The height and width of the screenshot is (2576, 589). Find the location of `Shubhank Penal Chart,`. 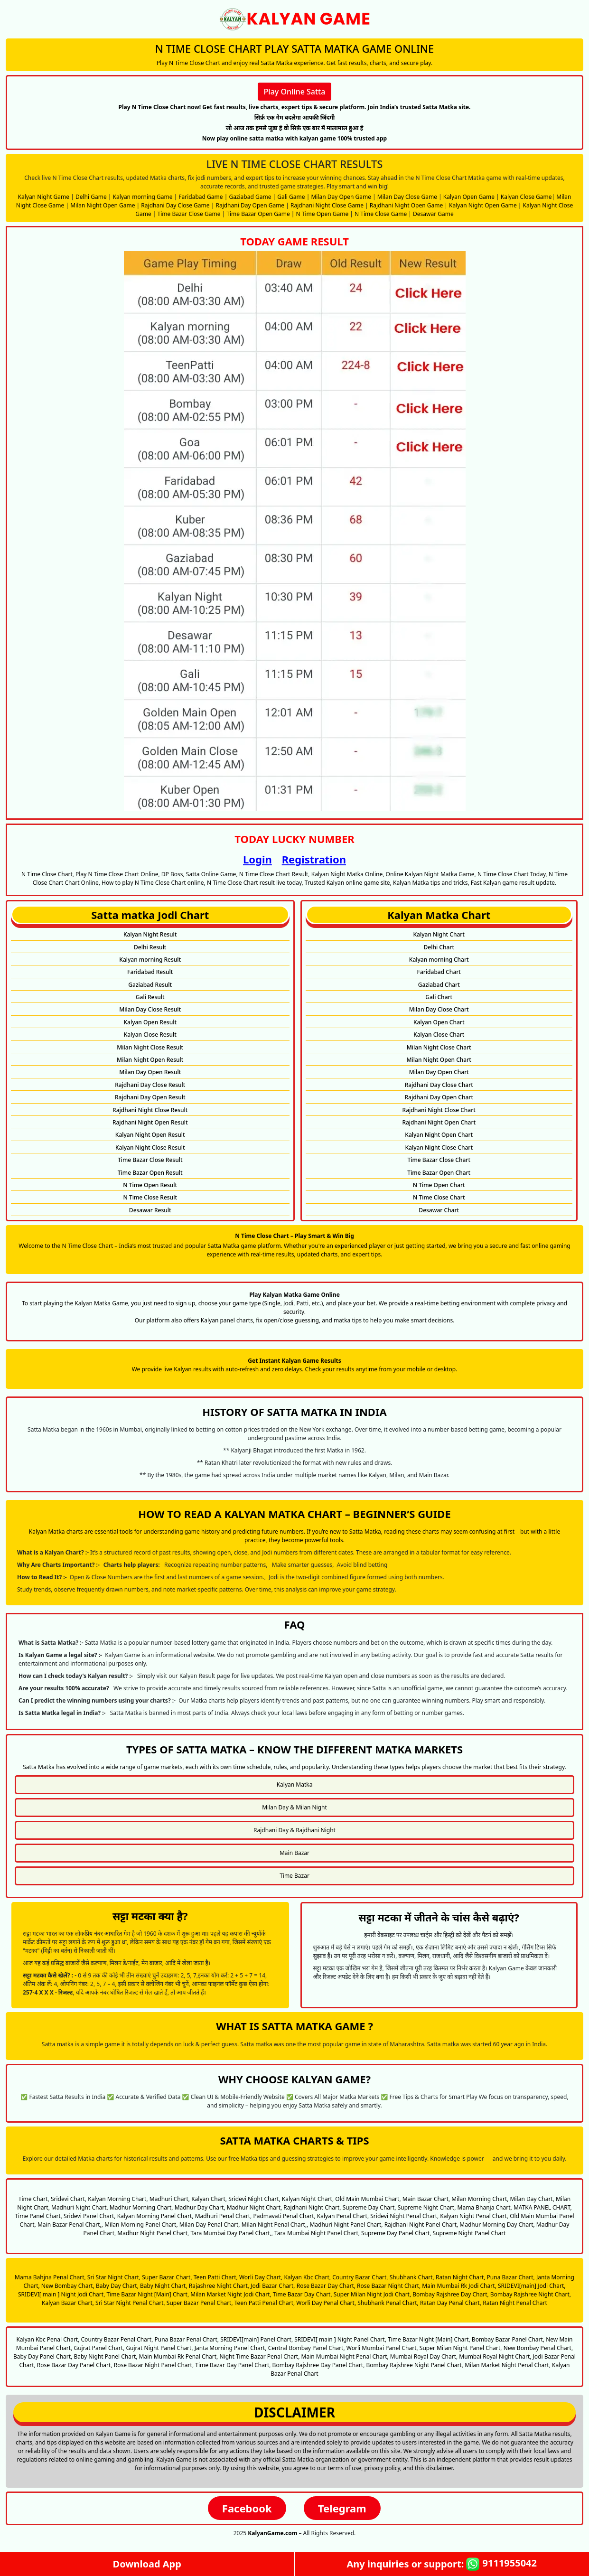

Shubhank Penal Chart, is located at coordinates (388, 2303).